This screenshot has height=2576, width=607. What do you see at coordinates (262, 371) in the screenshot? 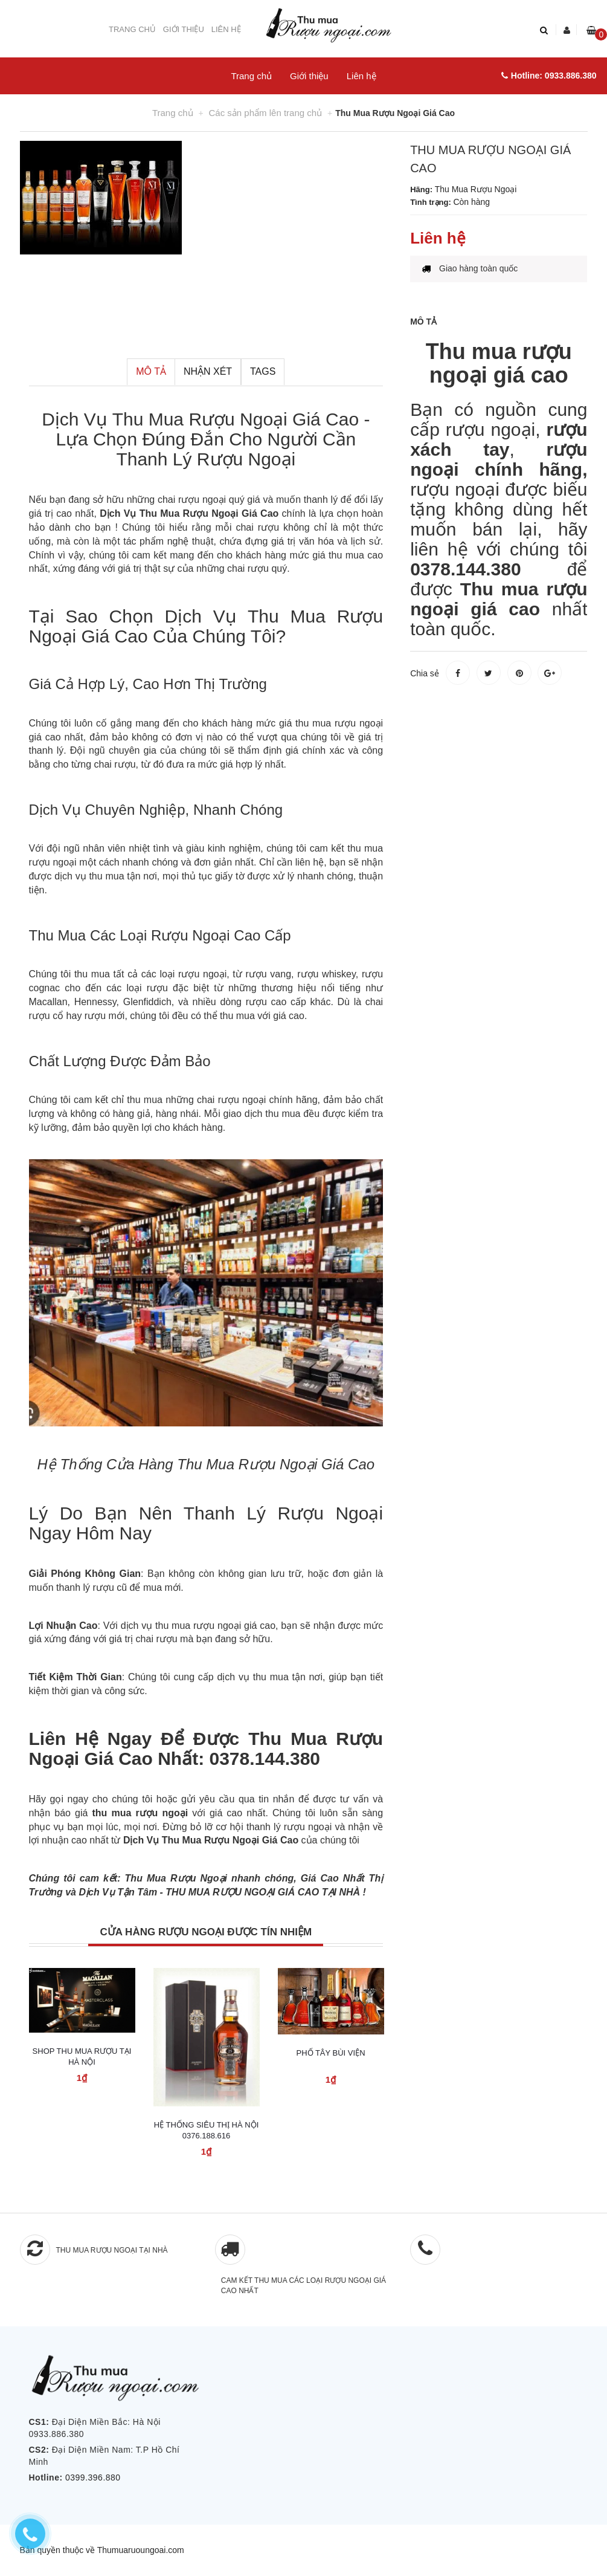
I see `Tags` at bounding box center [262, 371].